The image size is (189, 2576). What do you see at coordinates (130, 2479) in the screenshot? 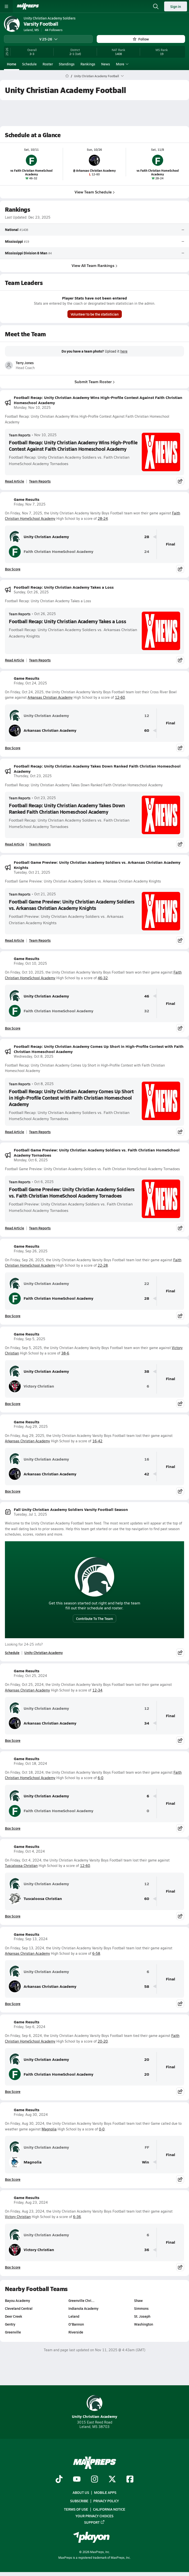
I see `[Go to MaxPreps Facebook page]` at bounding box center [130, 2479].